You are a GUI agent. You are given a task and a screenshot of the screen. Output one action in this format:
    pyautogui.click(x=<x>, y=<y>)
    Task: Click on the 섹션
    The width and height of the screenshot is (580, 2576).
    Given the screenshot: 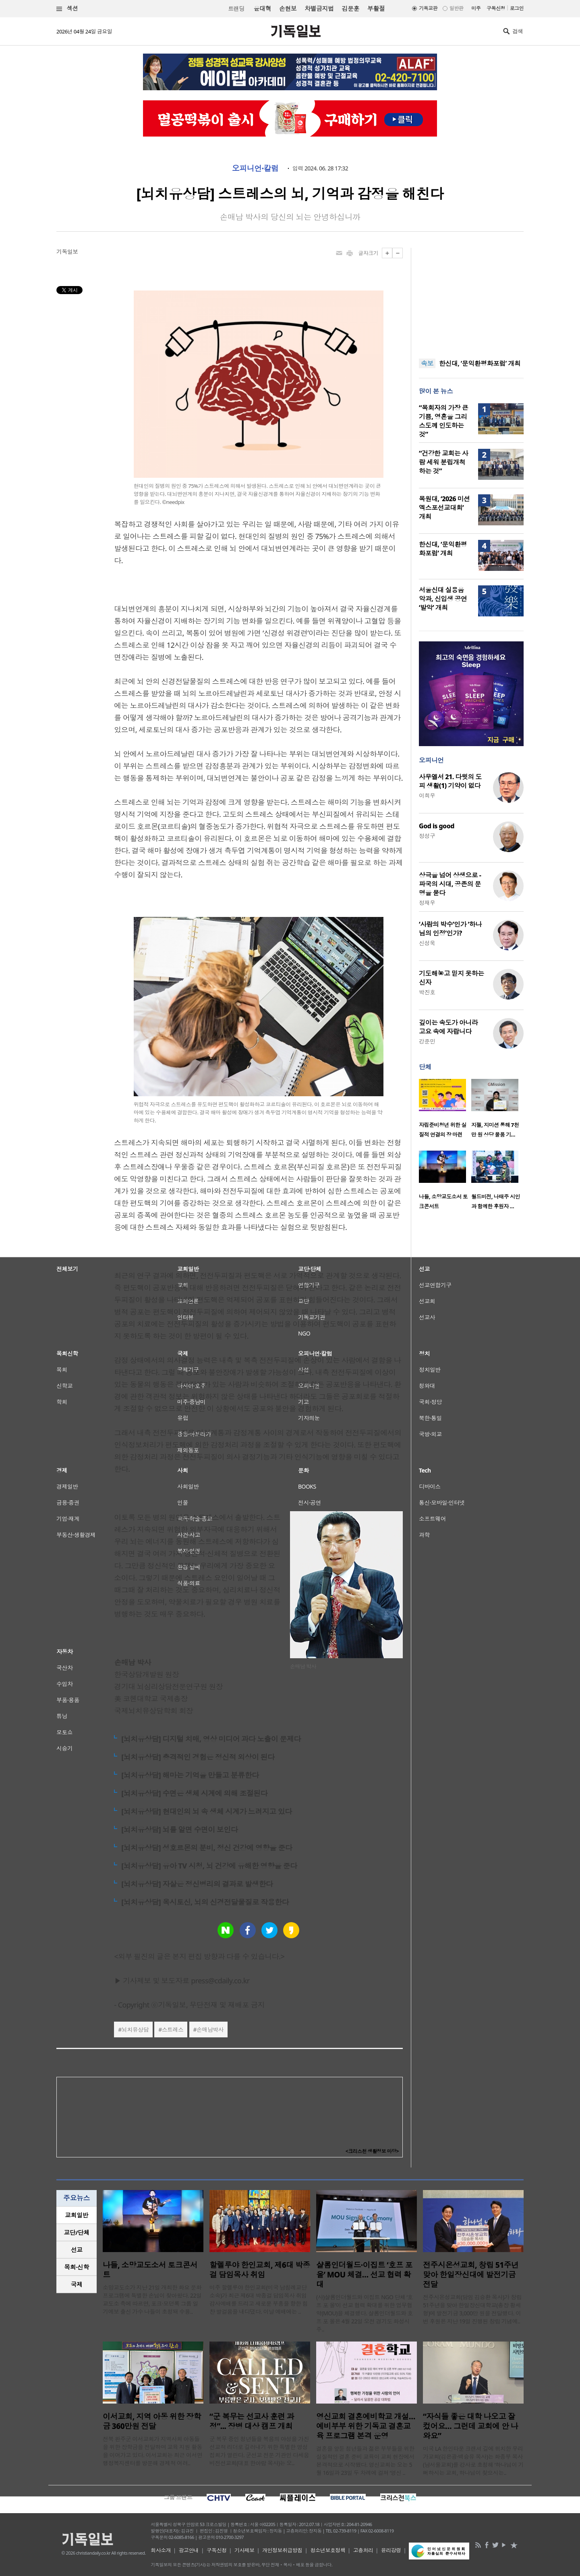 What is the action you would take?
    pyautogui.click(x=67, y=8)
    